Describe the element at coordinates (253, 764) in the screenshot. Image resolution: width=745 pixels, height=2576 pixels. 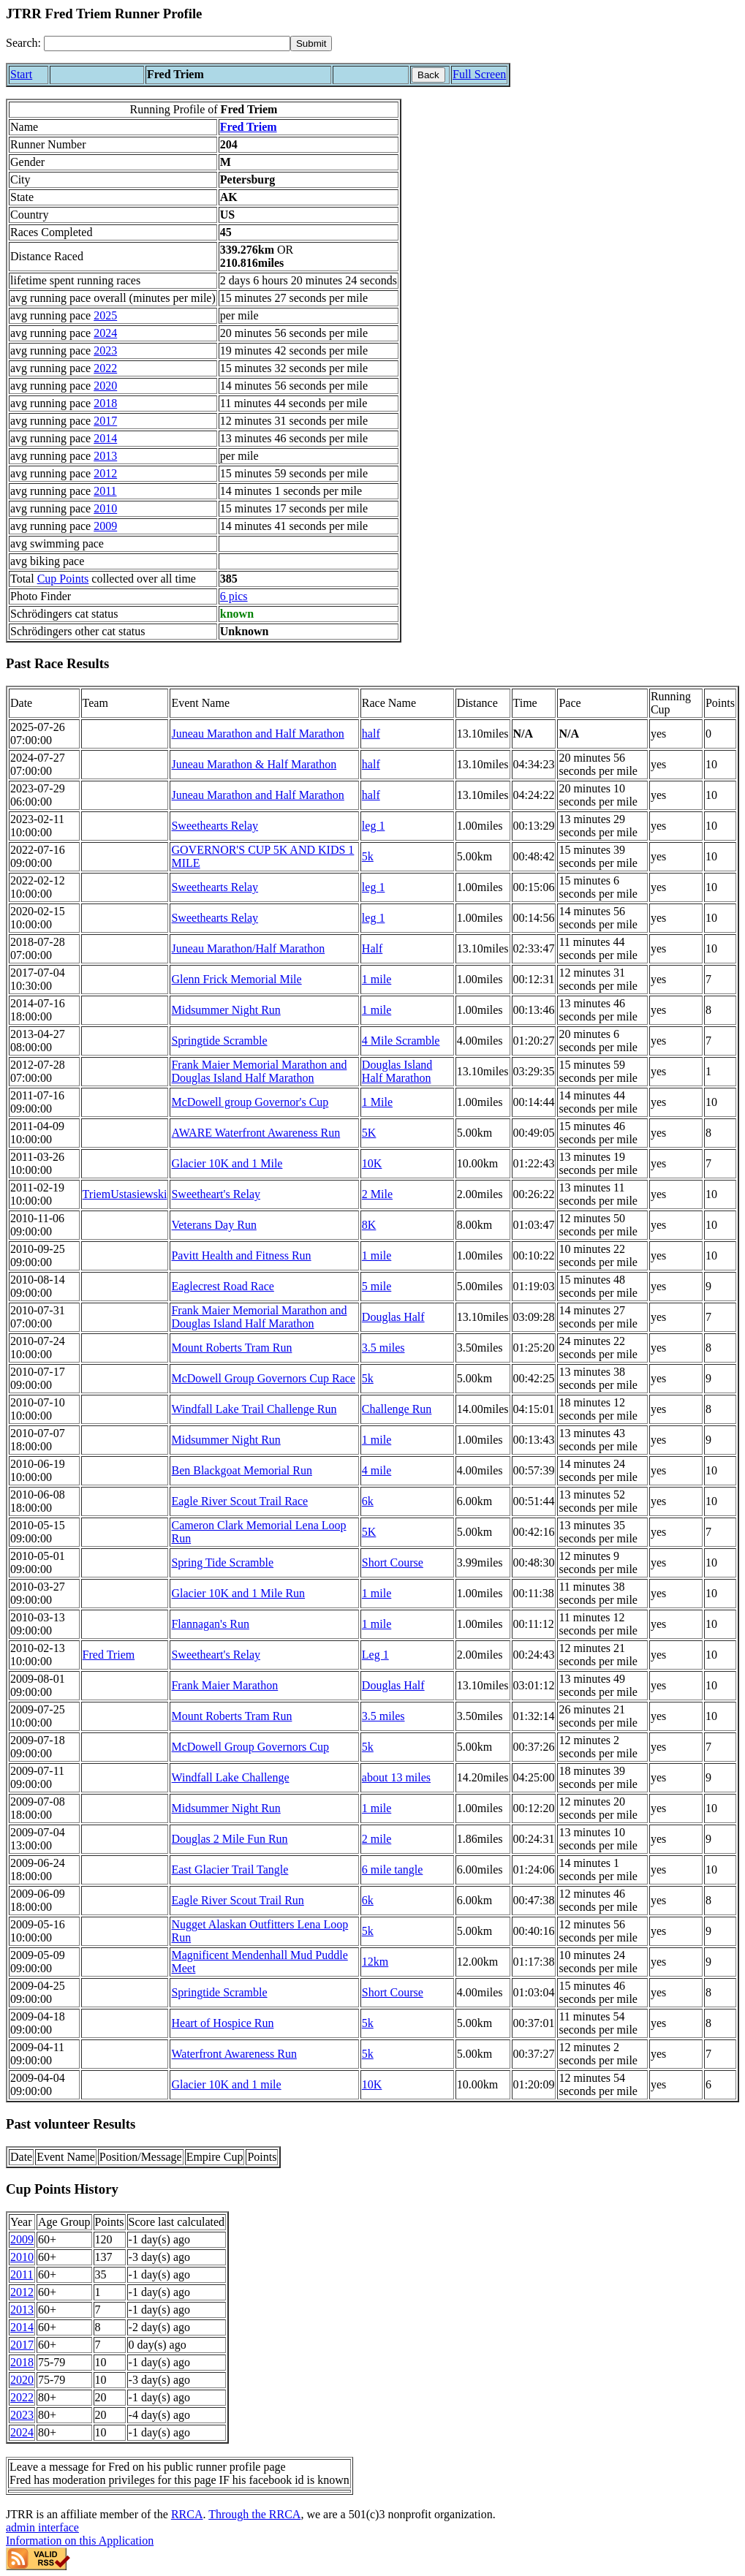
I see `Juneau Marathon & Half Marathon` at that location.